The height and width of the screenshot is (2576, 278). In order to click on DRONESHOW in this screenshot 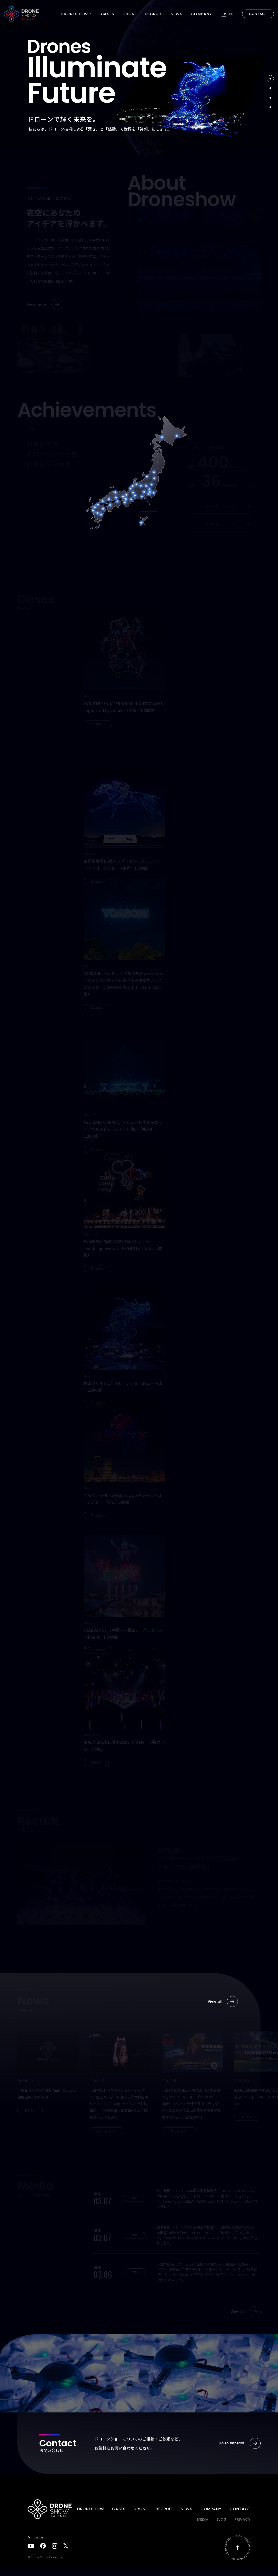, I will do `click(90, 2517)`.